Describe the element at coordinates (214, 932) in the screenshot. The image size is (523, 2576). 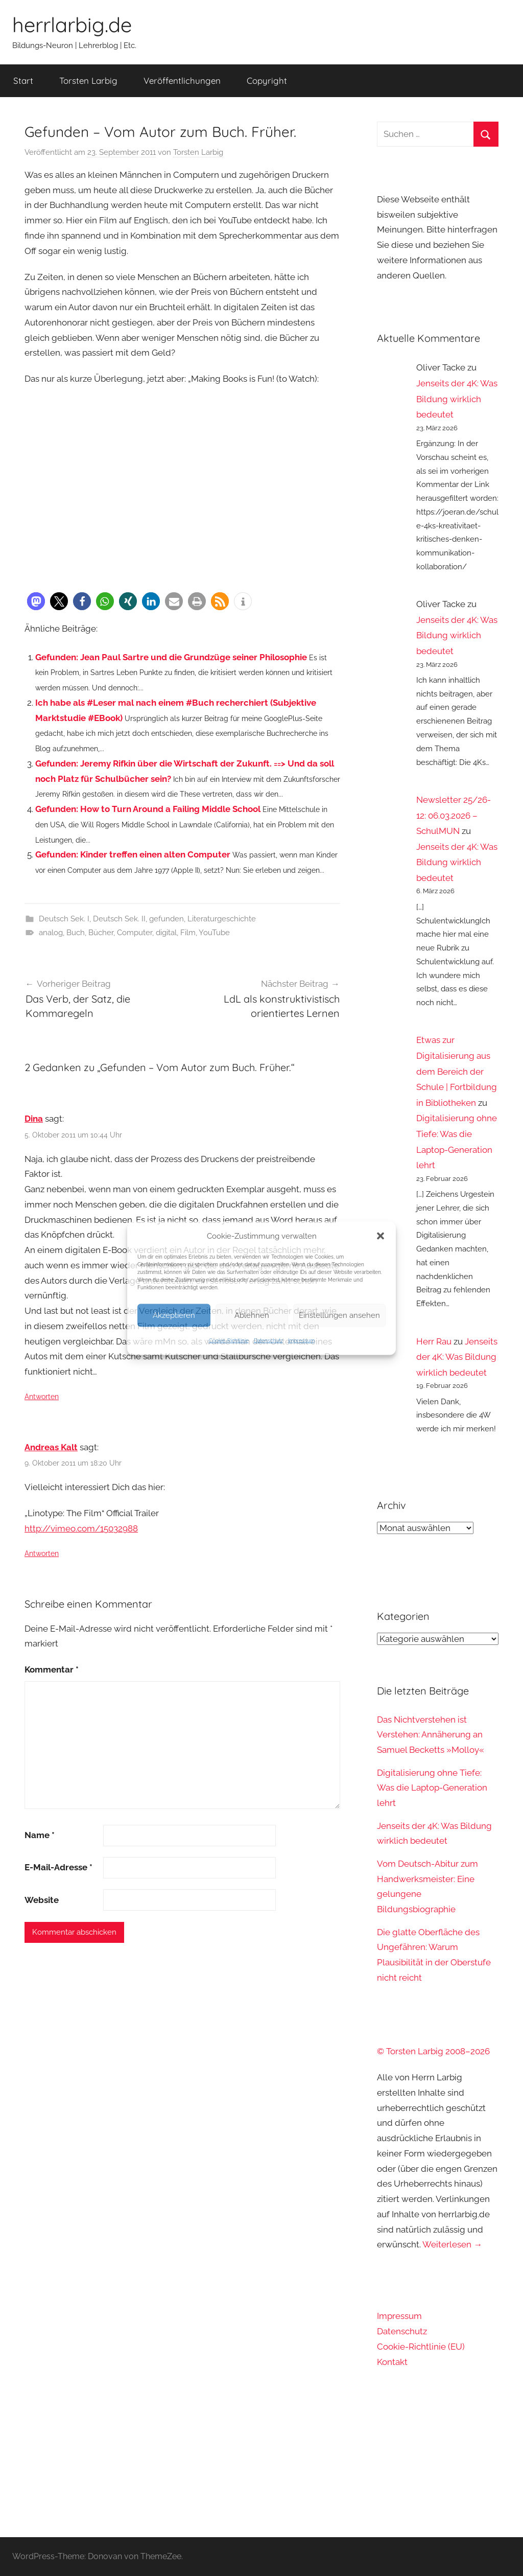
I see `YouTube` at that location.